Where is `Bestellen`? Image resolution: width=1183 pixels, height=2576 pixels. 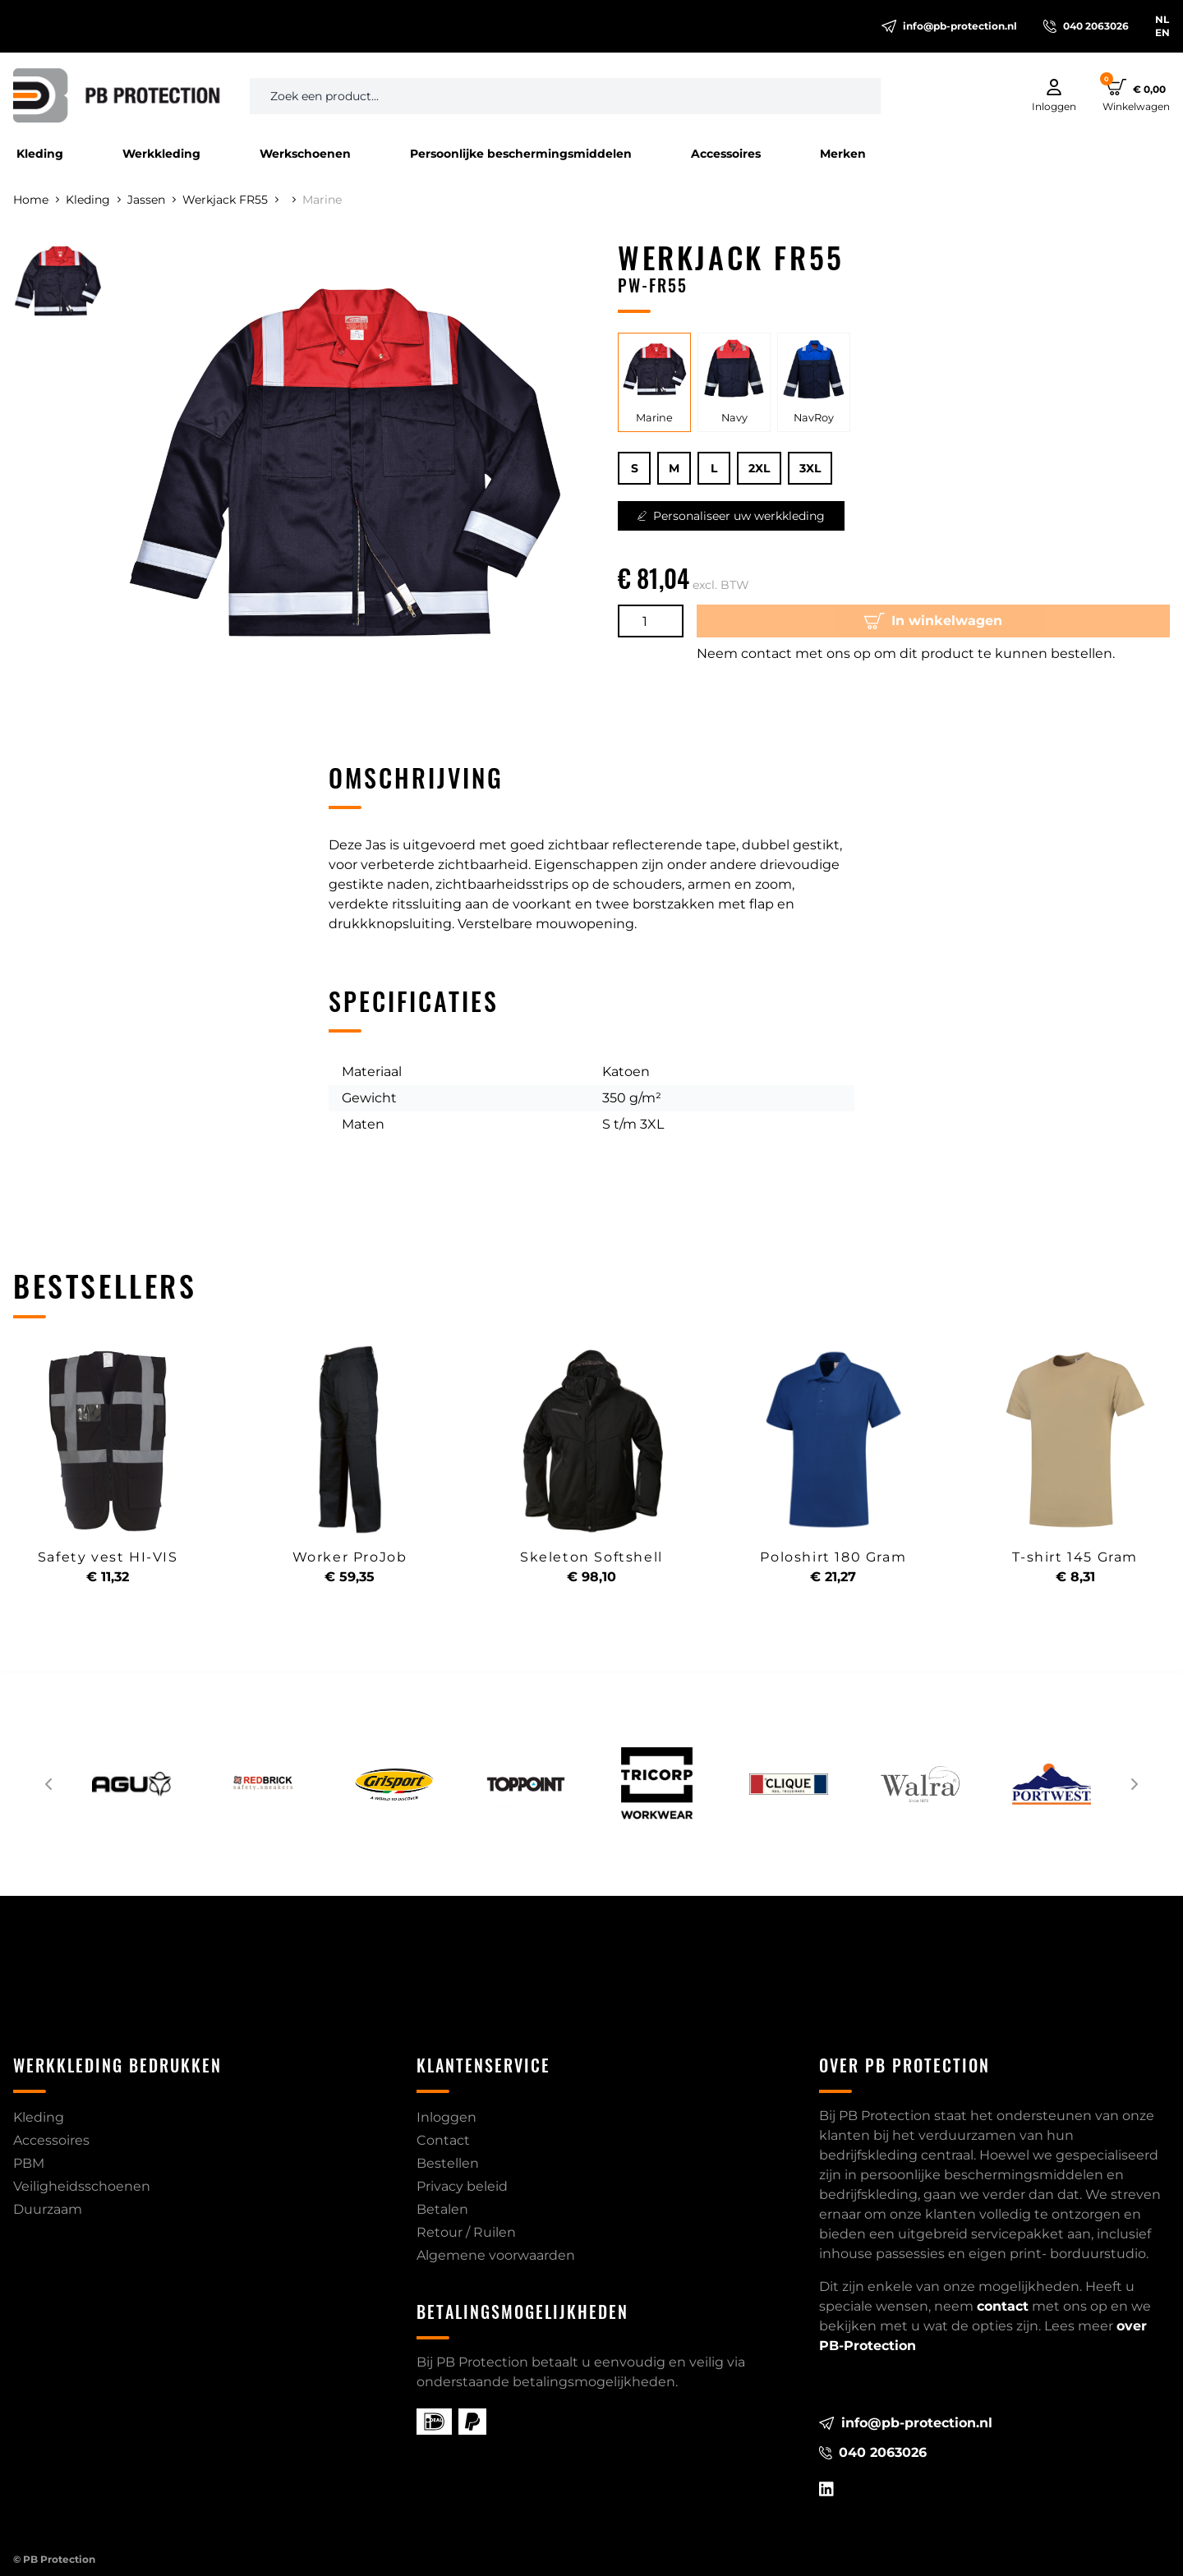 Bestellen is located at coordinates (448, 2163).